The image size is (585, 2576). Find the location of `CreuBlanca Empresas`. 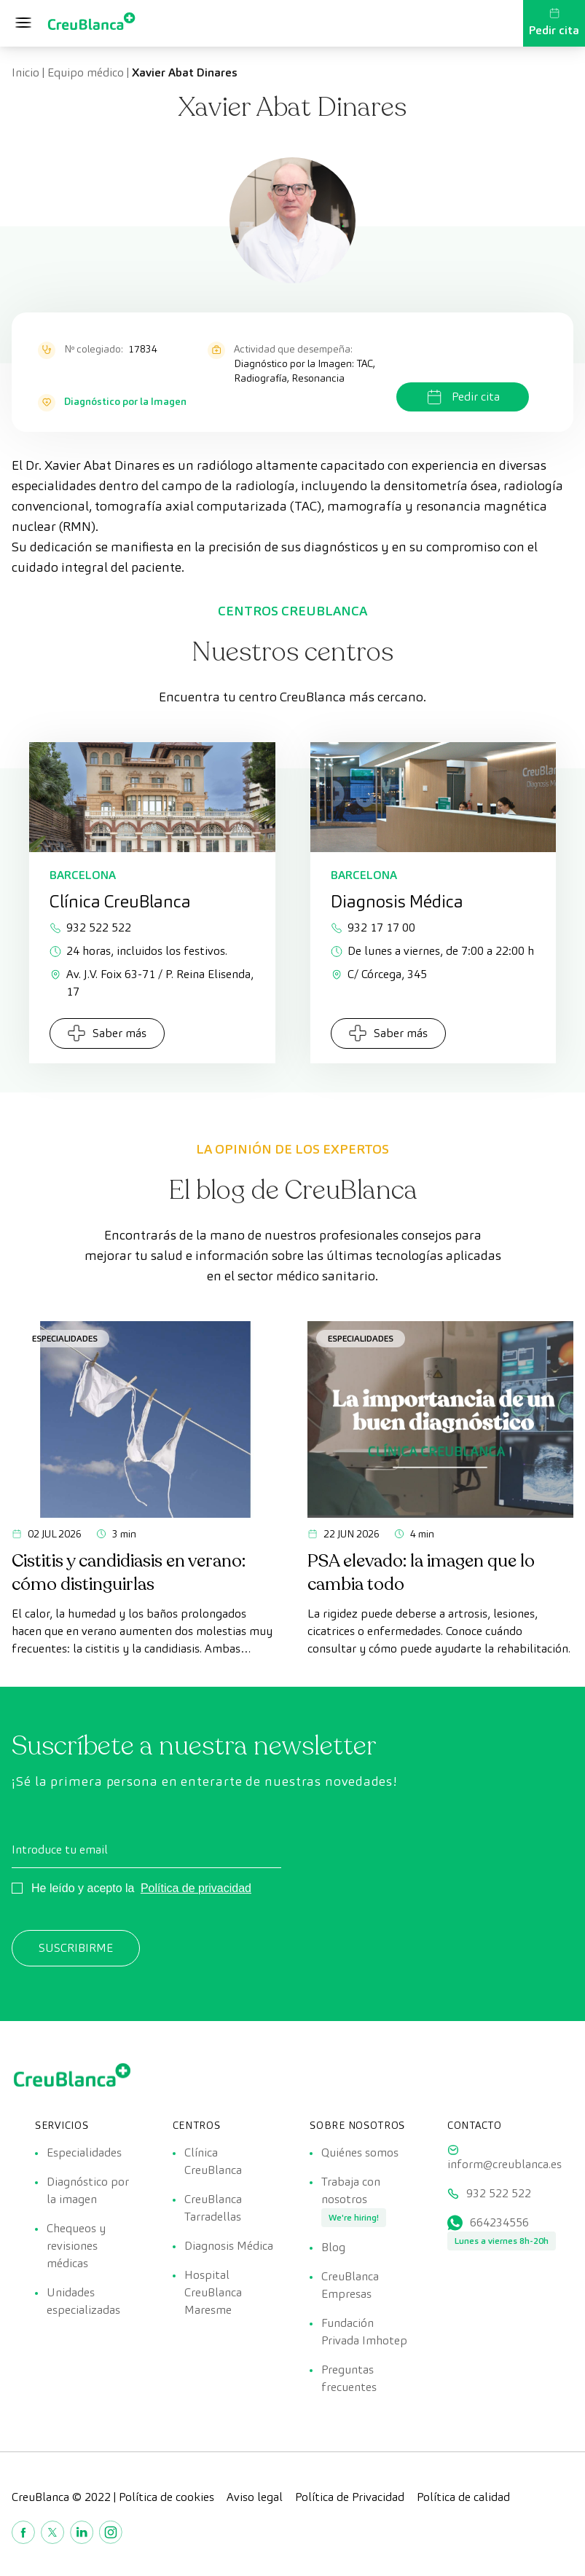

CreuBlanca Empresas is located at coordinates (350, 2285).